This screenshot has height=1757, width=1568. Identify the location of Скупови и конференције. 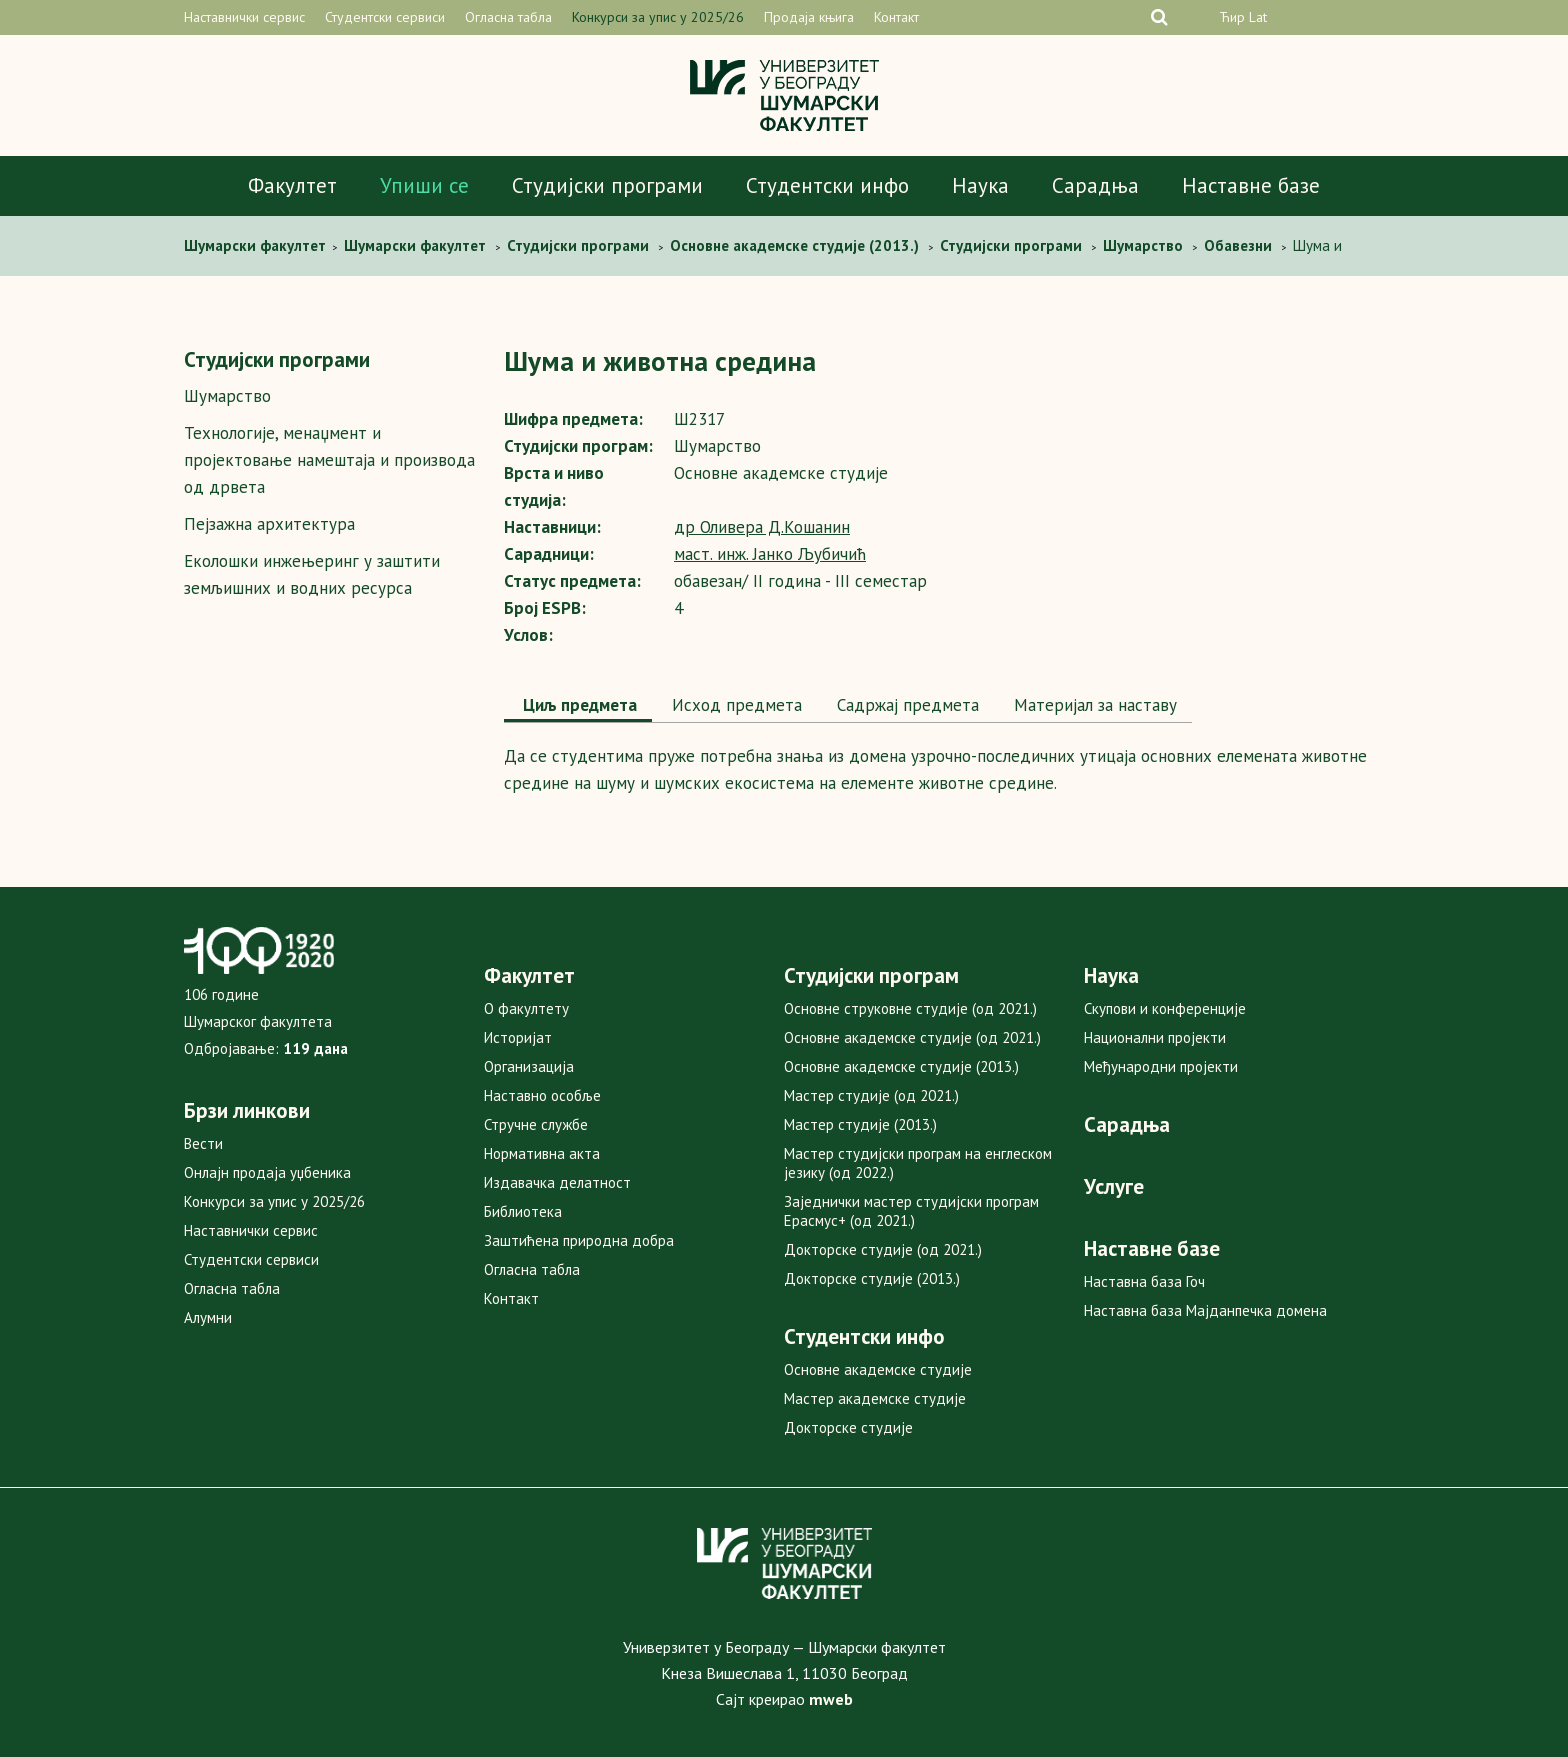
(1165, 1008).